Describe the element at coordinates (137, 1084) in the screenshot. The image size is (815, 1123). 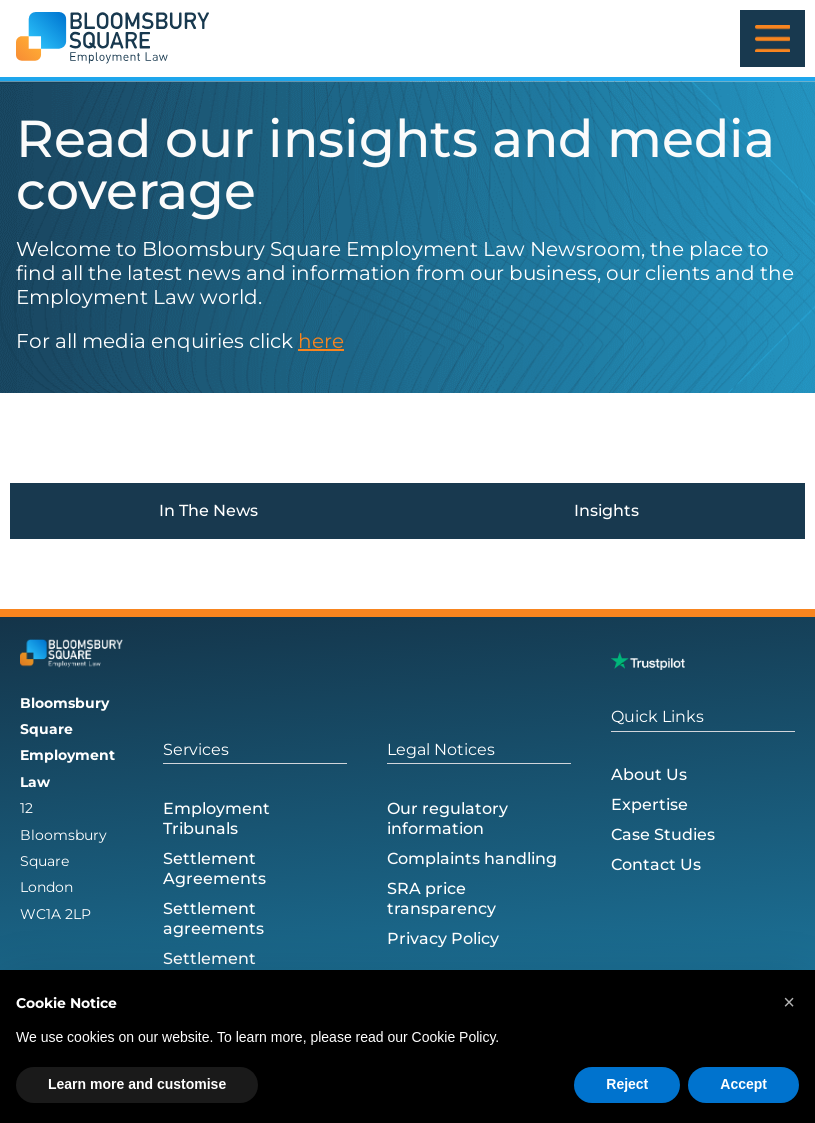
I see `Learn more and customise [button]` at that location.